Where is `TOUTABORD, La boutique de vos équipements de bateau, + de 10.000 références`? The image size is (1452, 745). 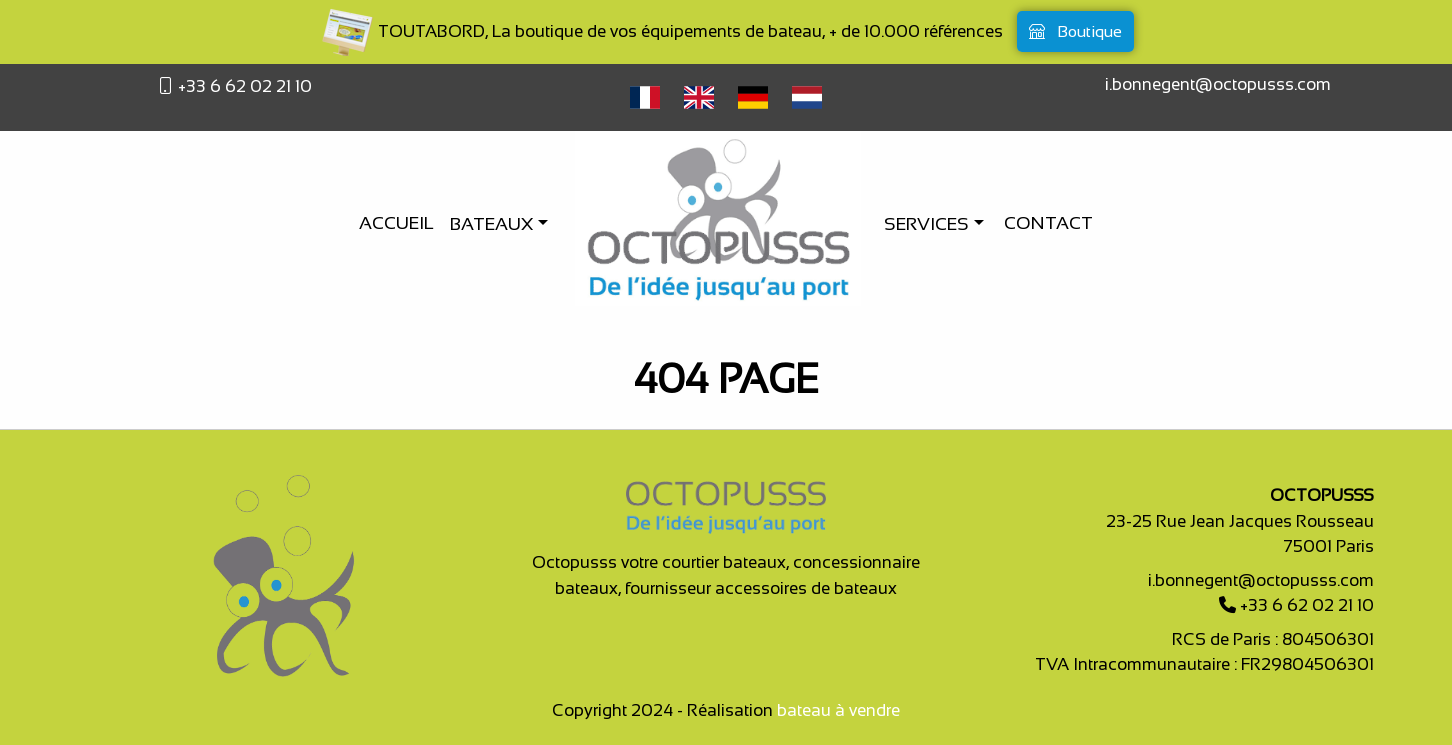 TOUTABORD, La boutique de vos équipements de bateau, + de 10.000 références is located at coordinates (661, 31).